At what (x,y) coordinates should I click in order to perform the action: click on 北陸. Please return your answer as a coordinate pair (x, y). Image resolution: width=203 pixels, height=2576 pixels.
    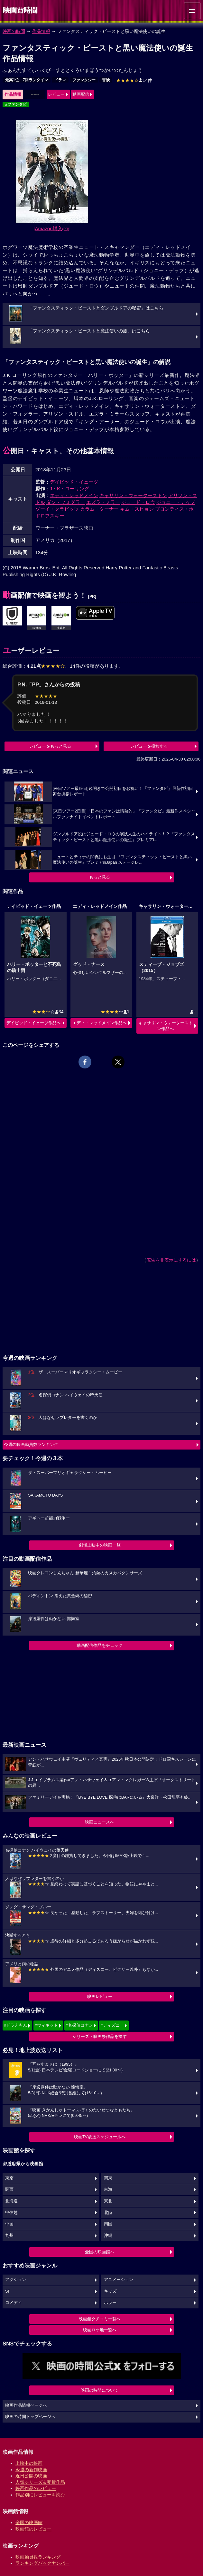
    Looking at the image, I should click on (108, 2212).